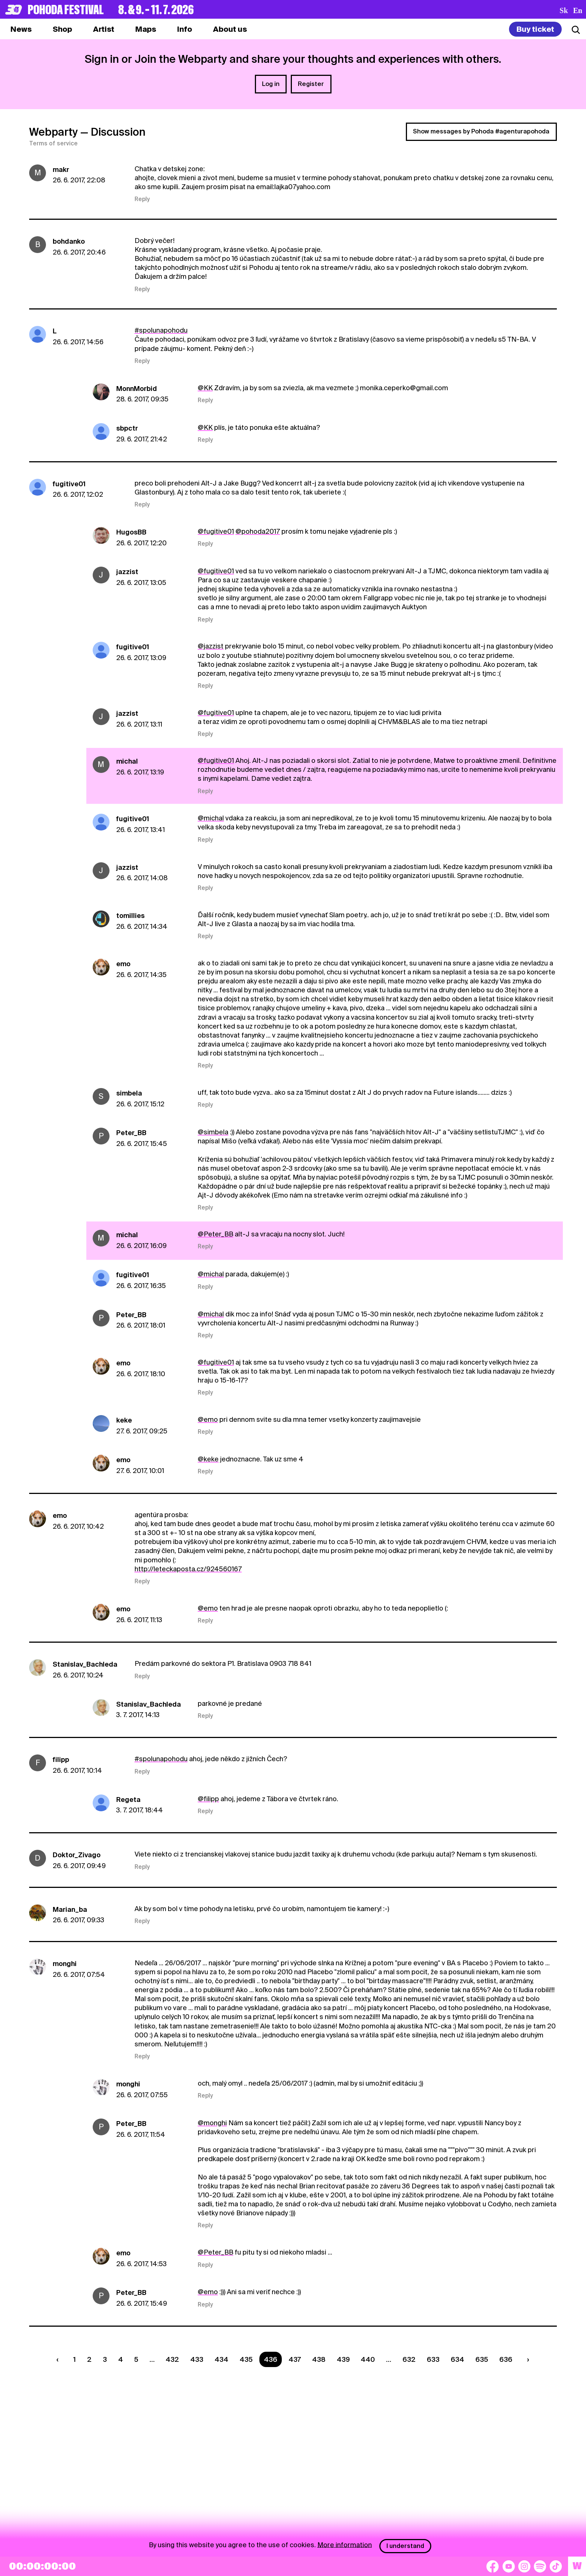 The image size is (586, 2576). What do you see at coordinates (319, 2359) in the screenshot?
I see `438 [Strana 438]` at bounding box center [319, 2359].